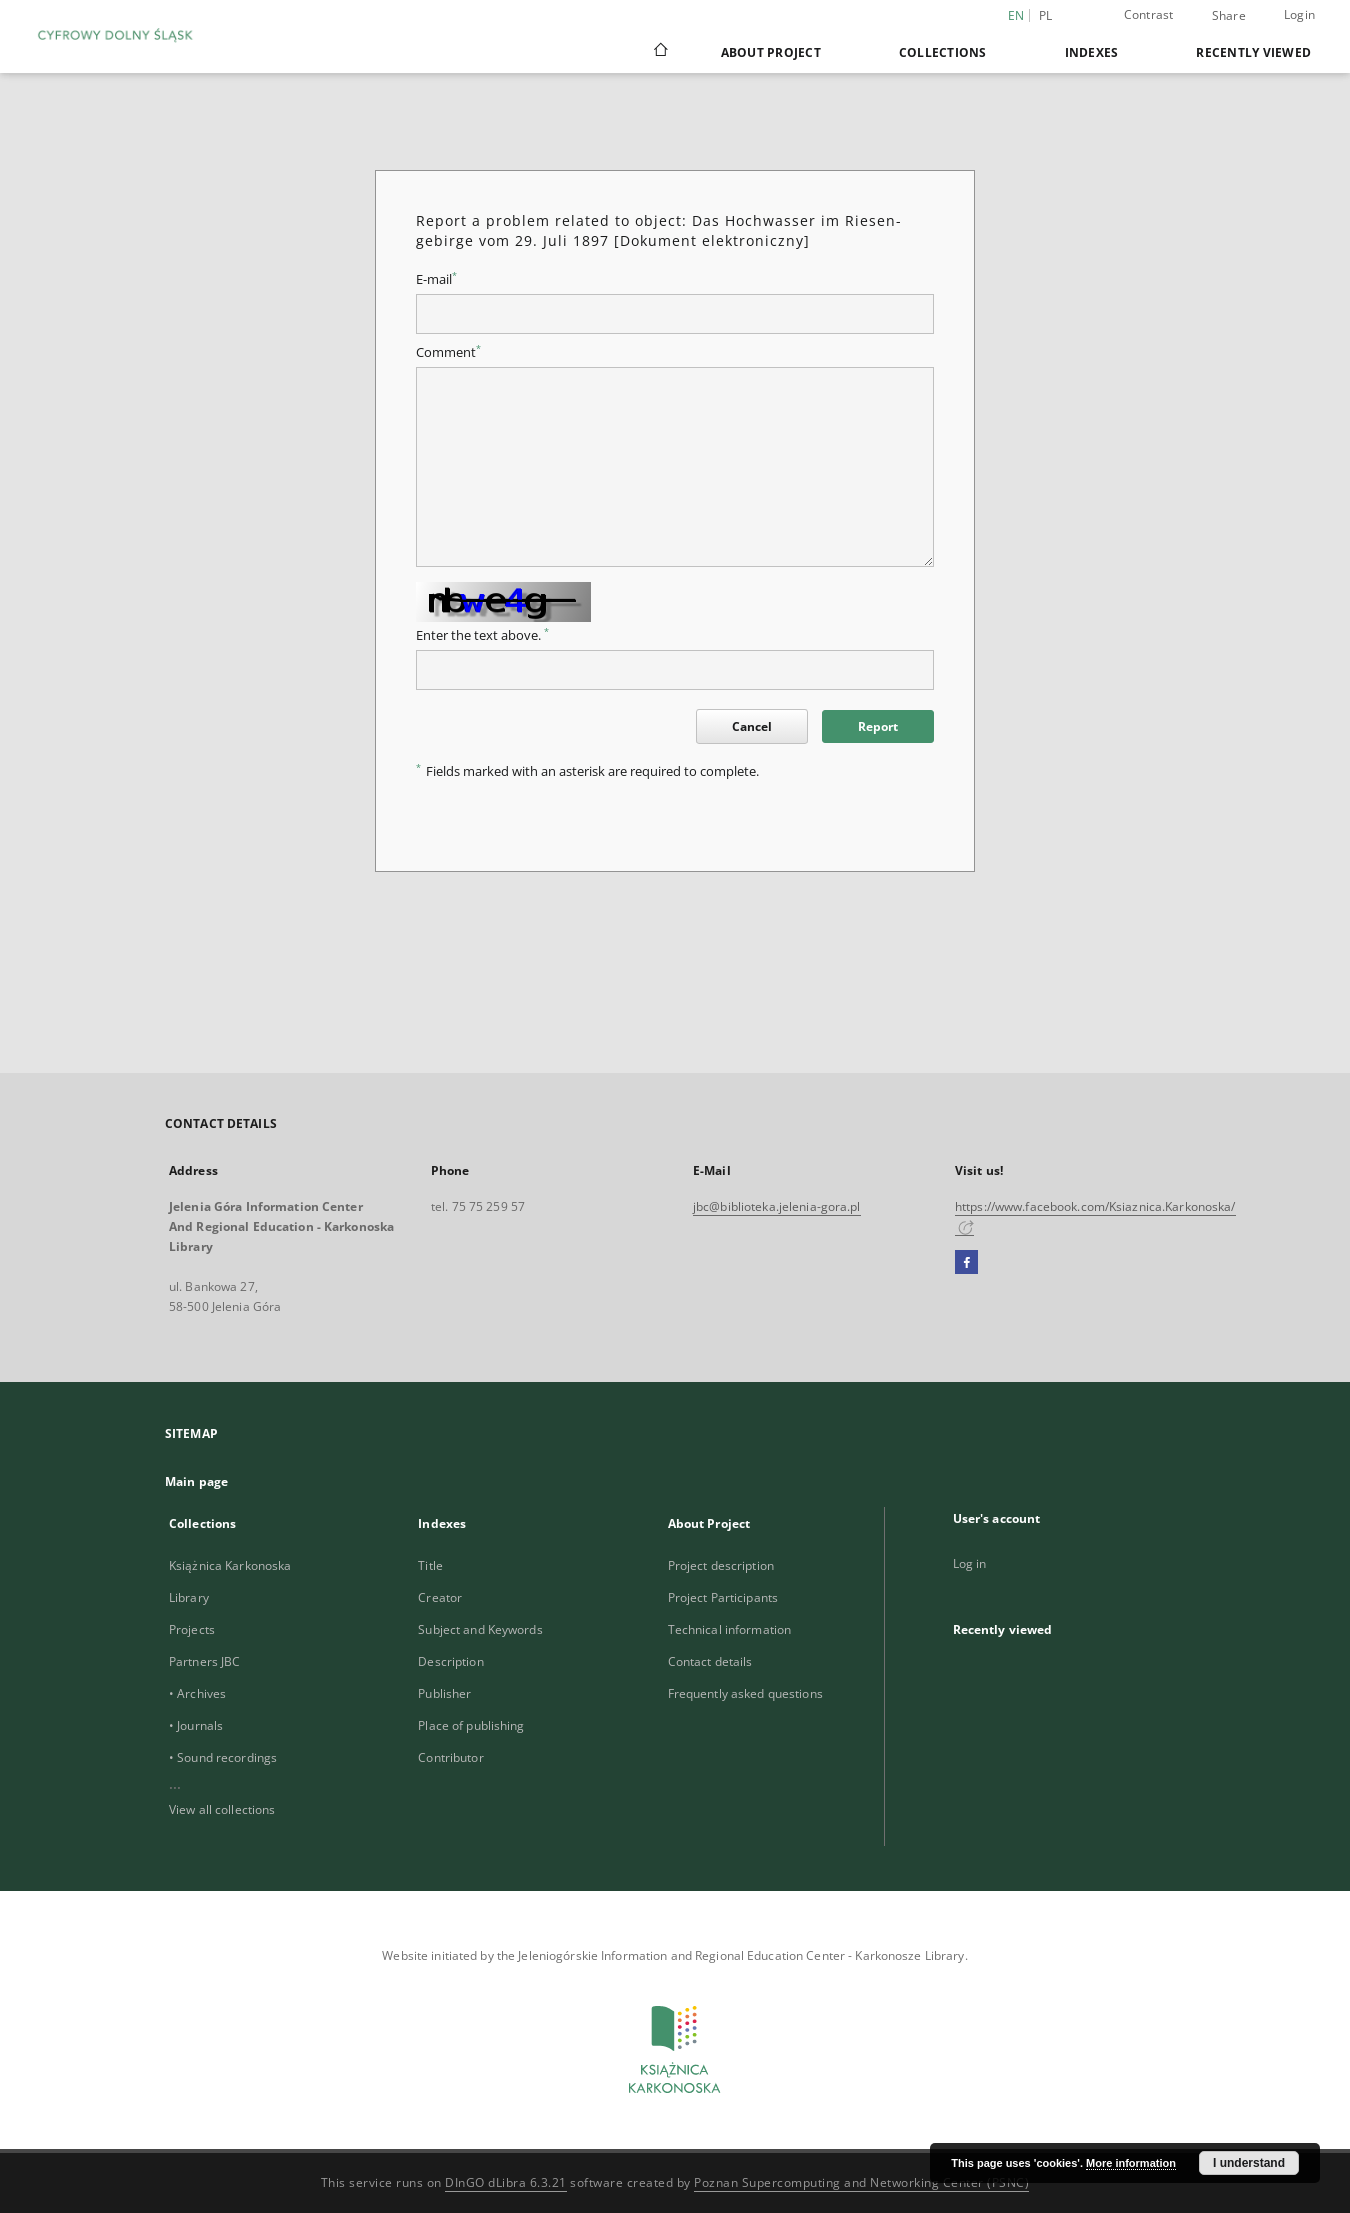 The image size is (1350, 2213). I want to click on [Facebook], so click(966, 1263).